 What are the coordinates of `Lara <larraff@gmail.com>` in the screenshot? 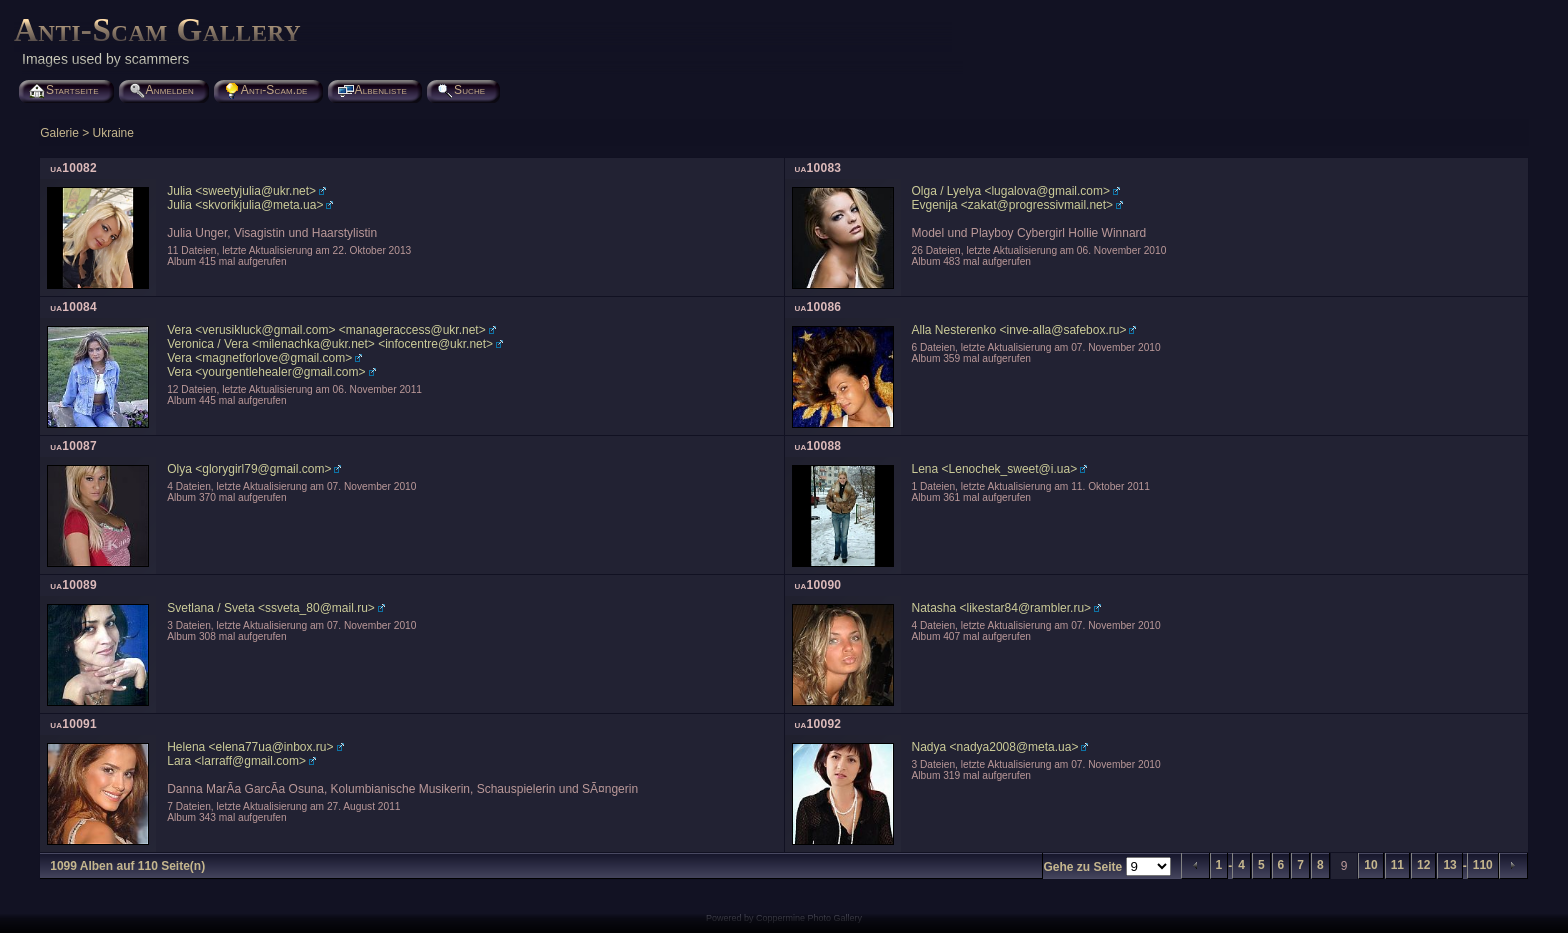 It's located at (236, 761).